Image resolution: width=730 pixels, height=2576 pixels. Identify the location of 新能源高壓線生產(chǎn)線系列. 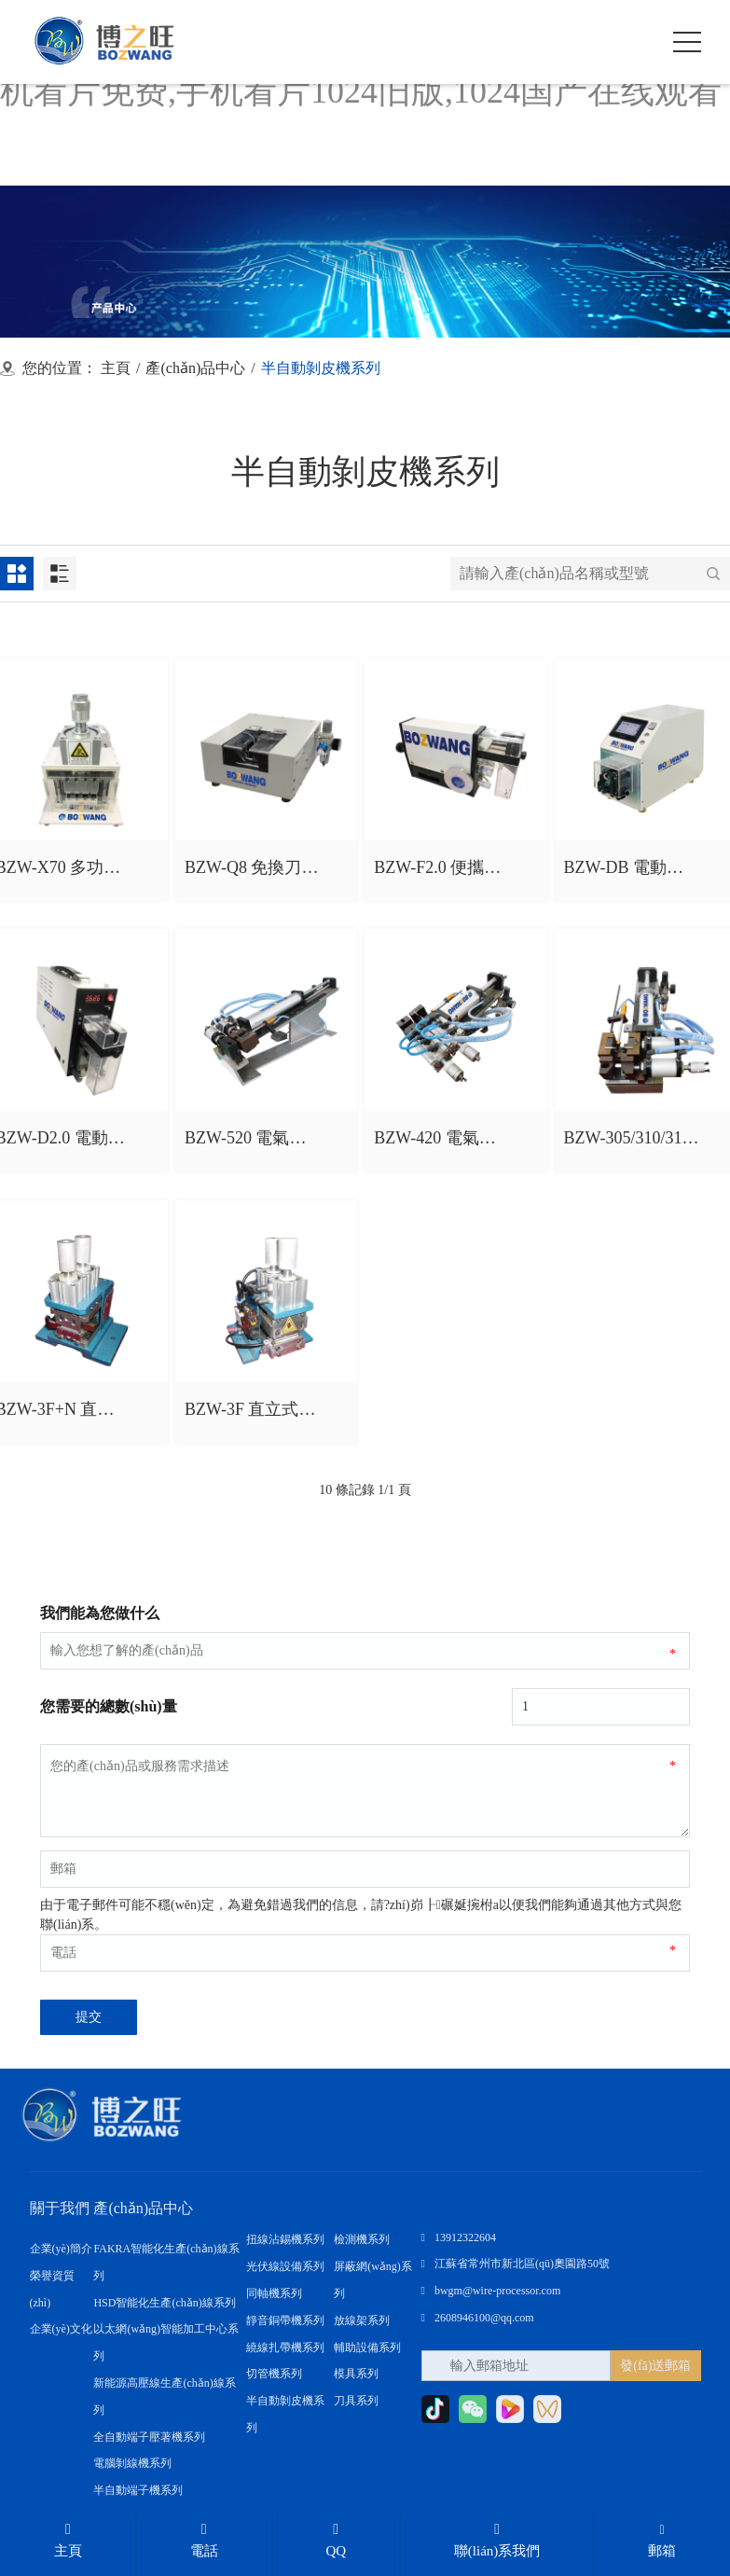
(164, 2396).